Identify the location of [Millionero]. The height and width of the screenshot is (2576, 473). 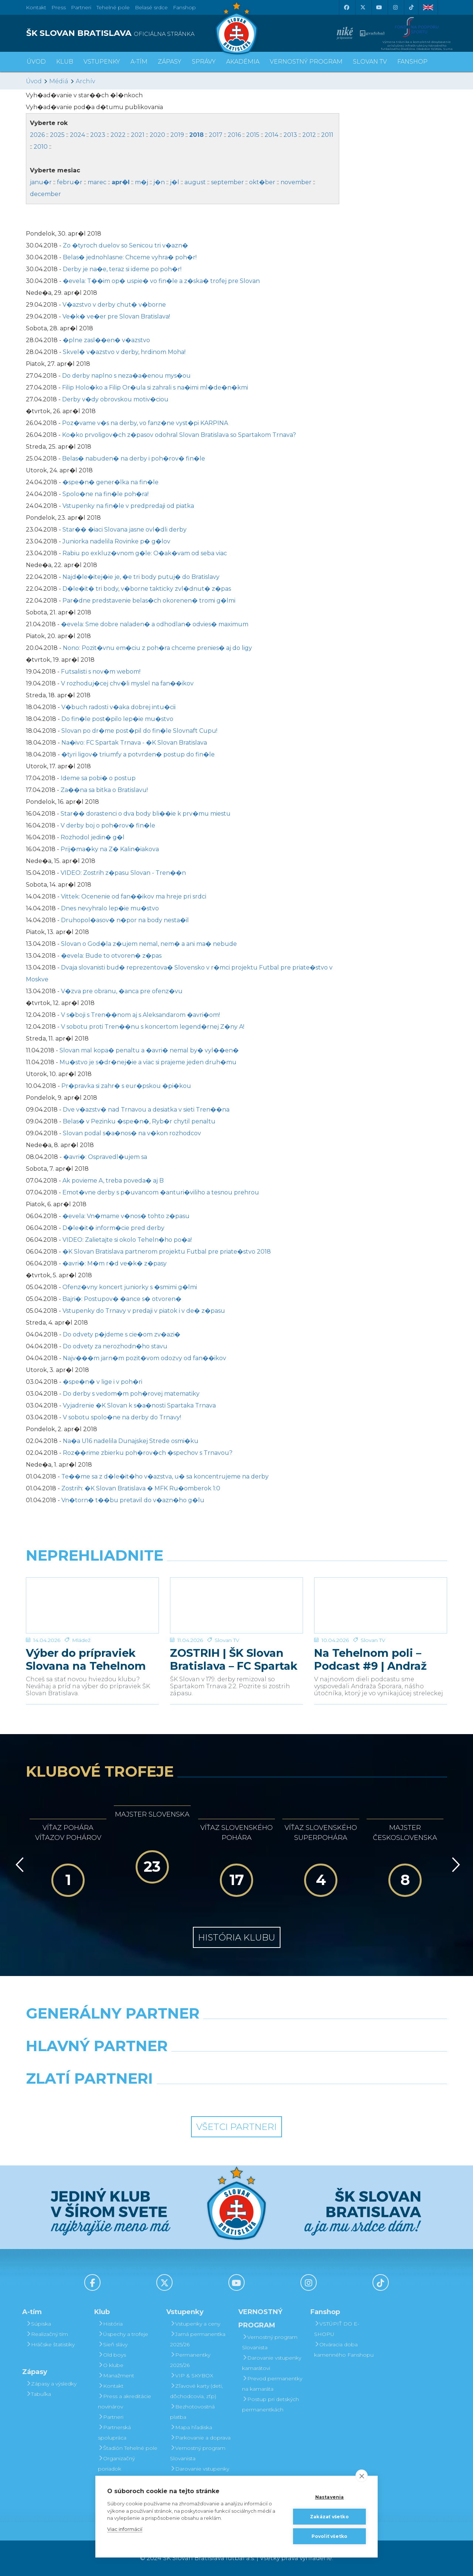
(290, 2065).